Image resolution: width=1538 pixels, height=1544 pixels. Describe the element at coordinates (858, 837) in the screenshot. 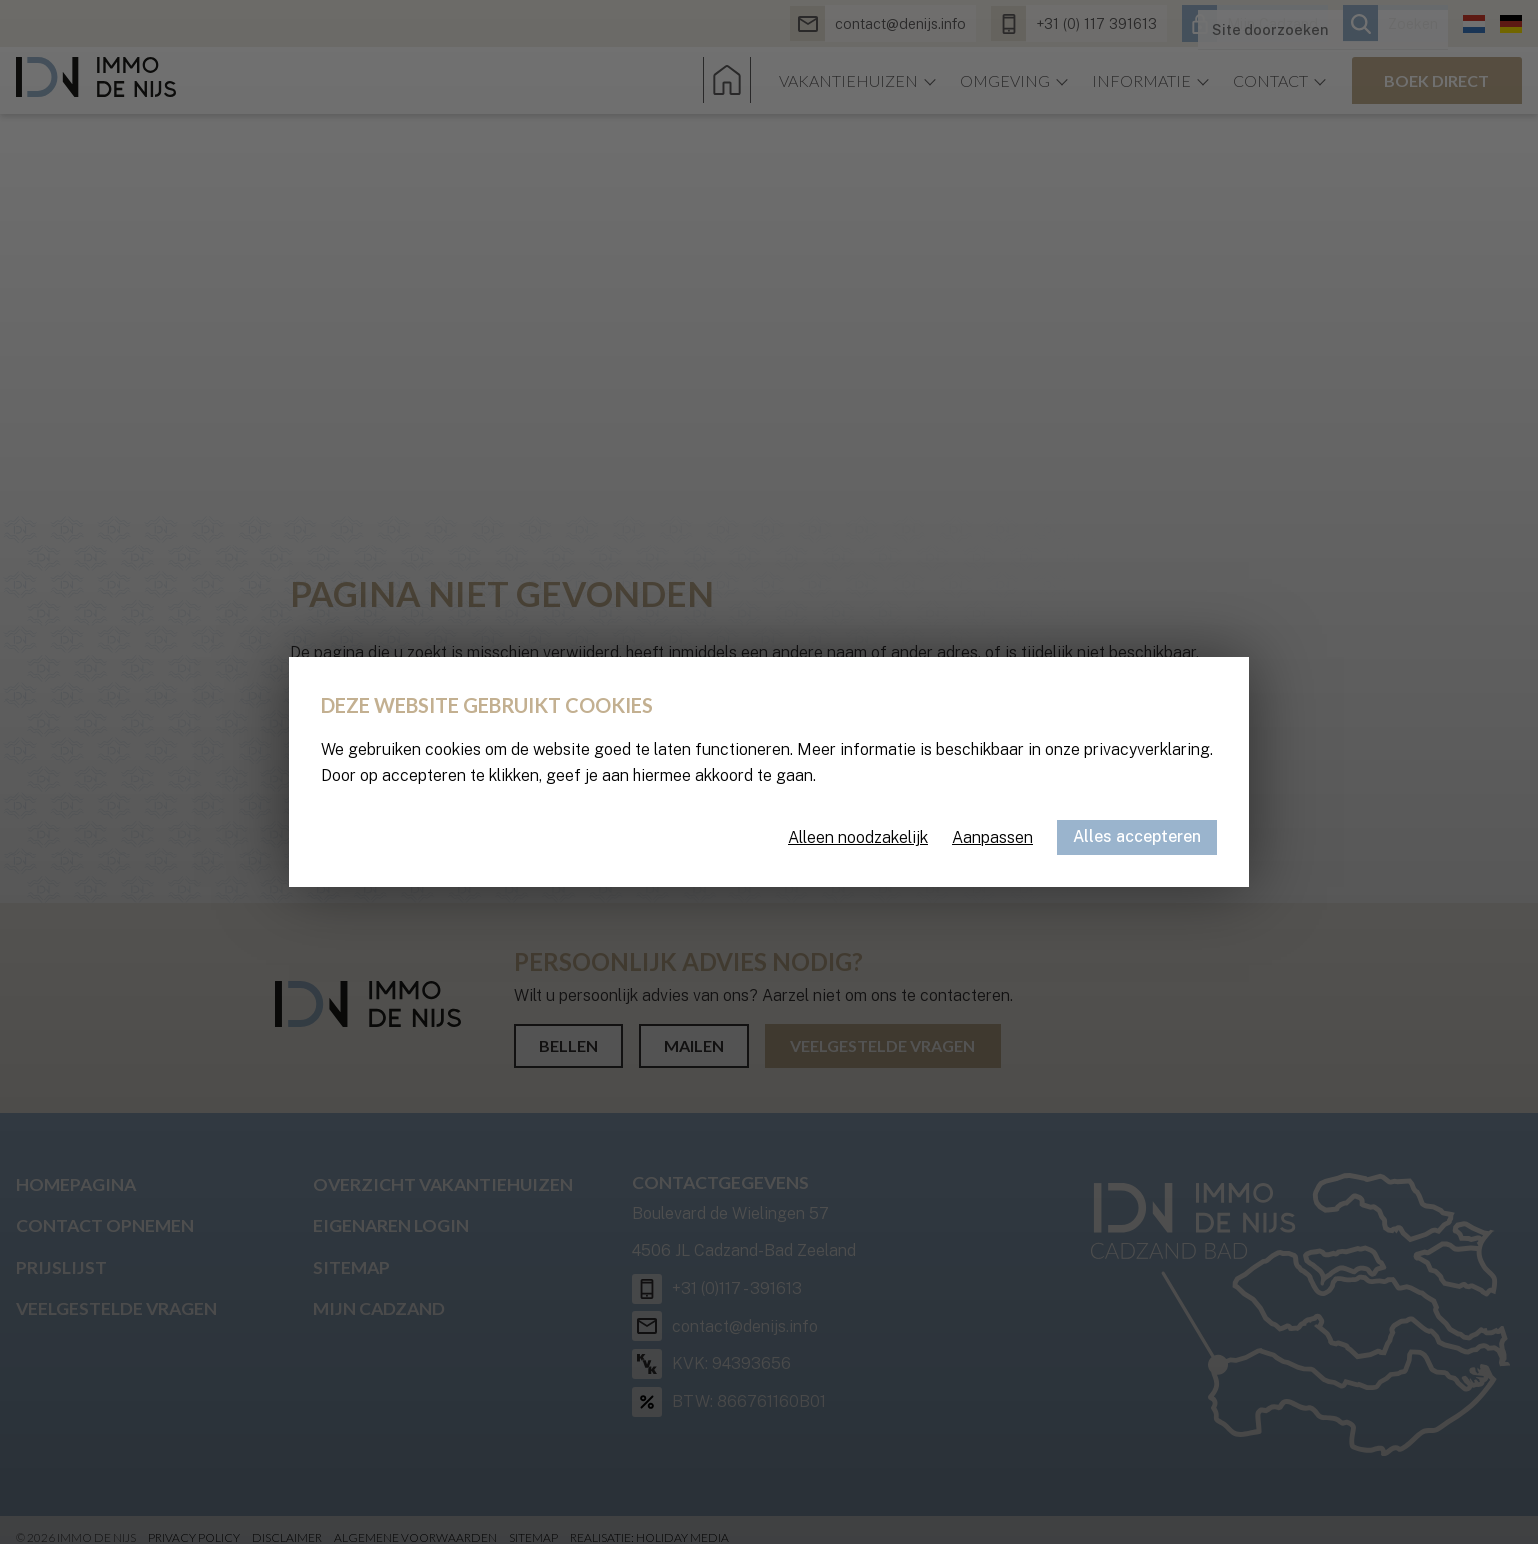

I see `Alleen noodzakelijk` at that location.